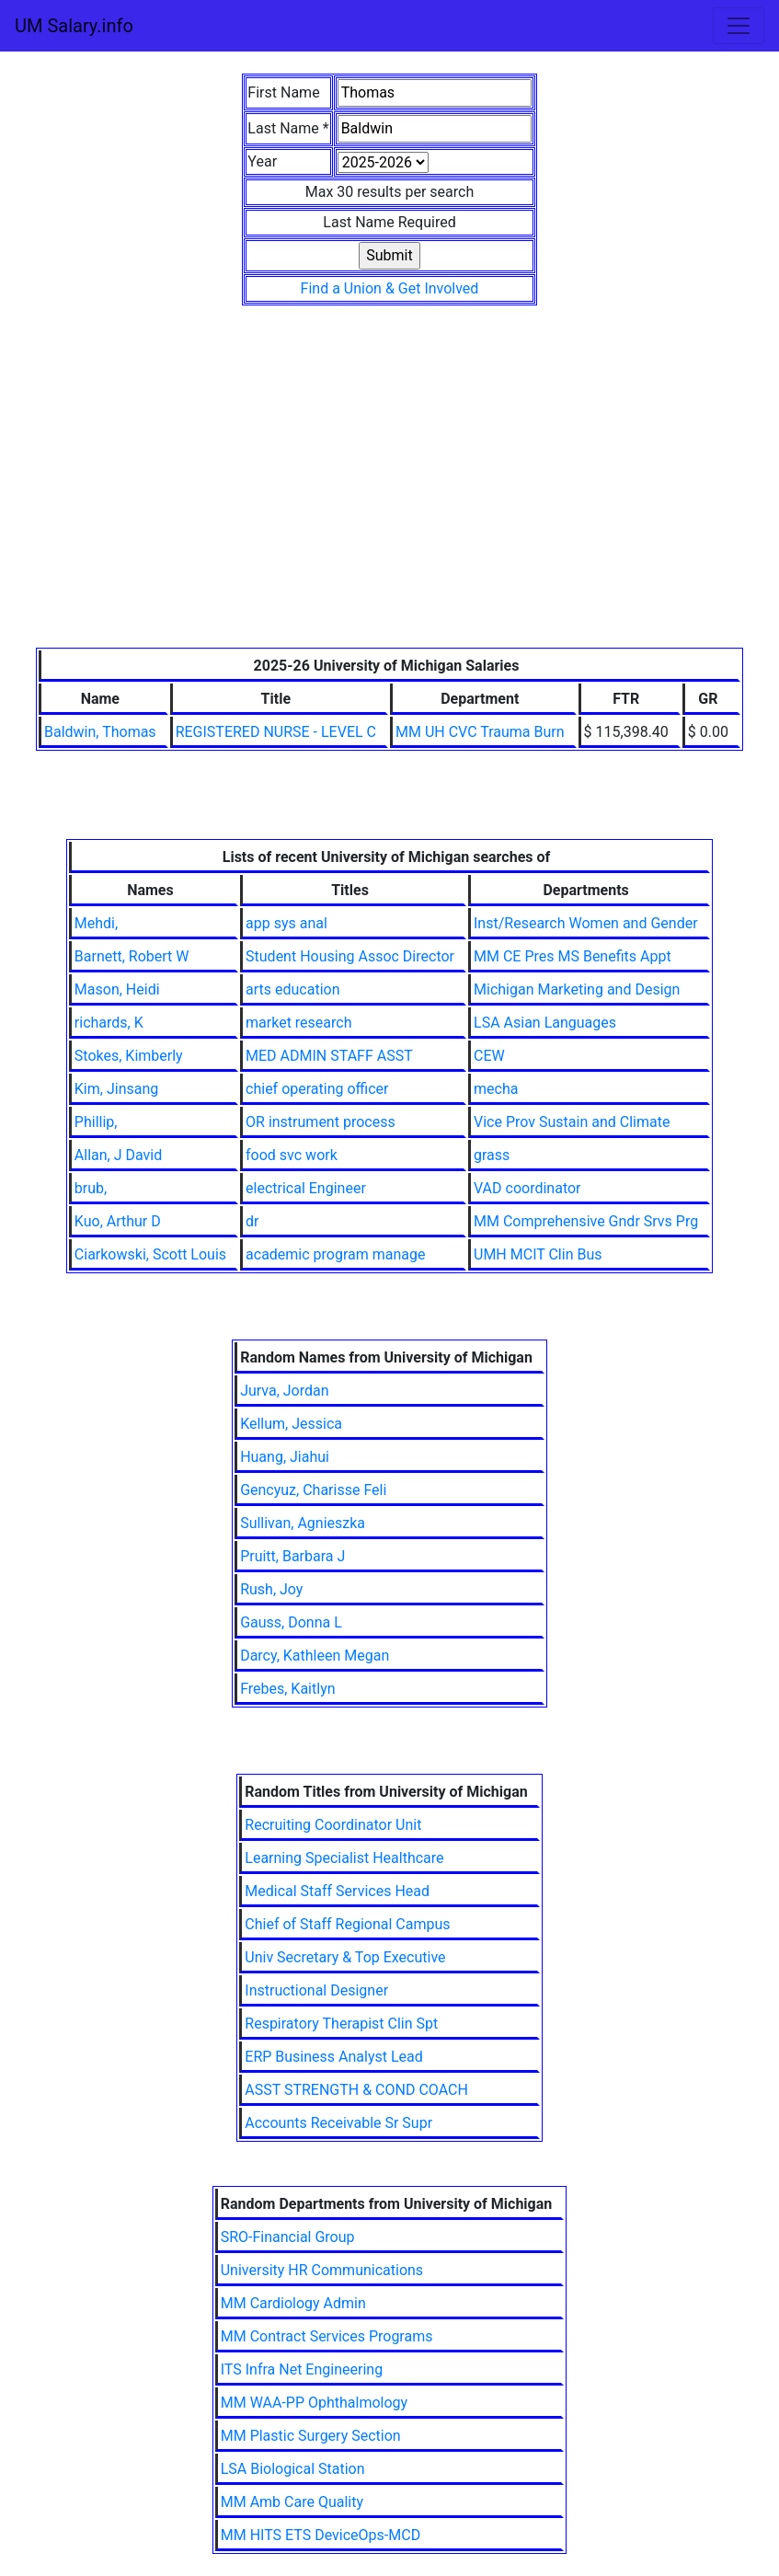  Describe the element at coordinates (131, 956) in the screenshot. I see `Barnett, Robert W` at that location.